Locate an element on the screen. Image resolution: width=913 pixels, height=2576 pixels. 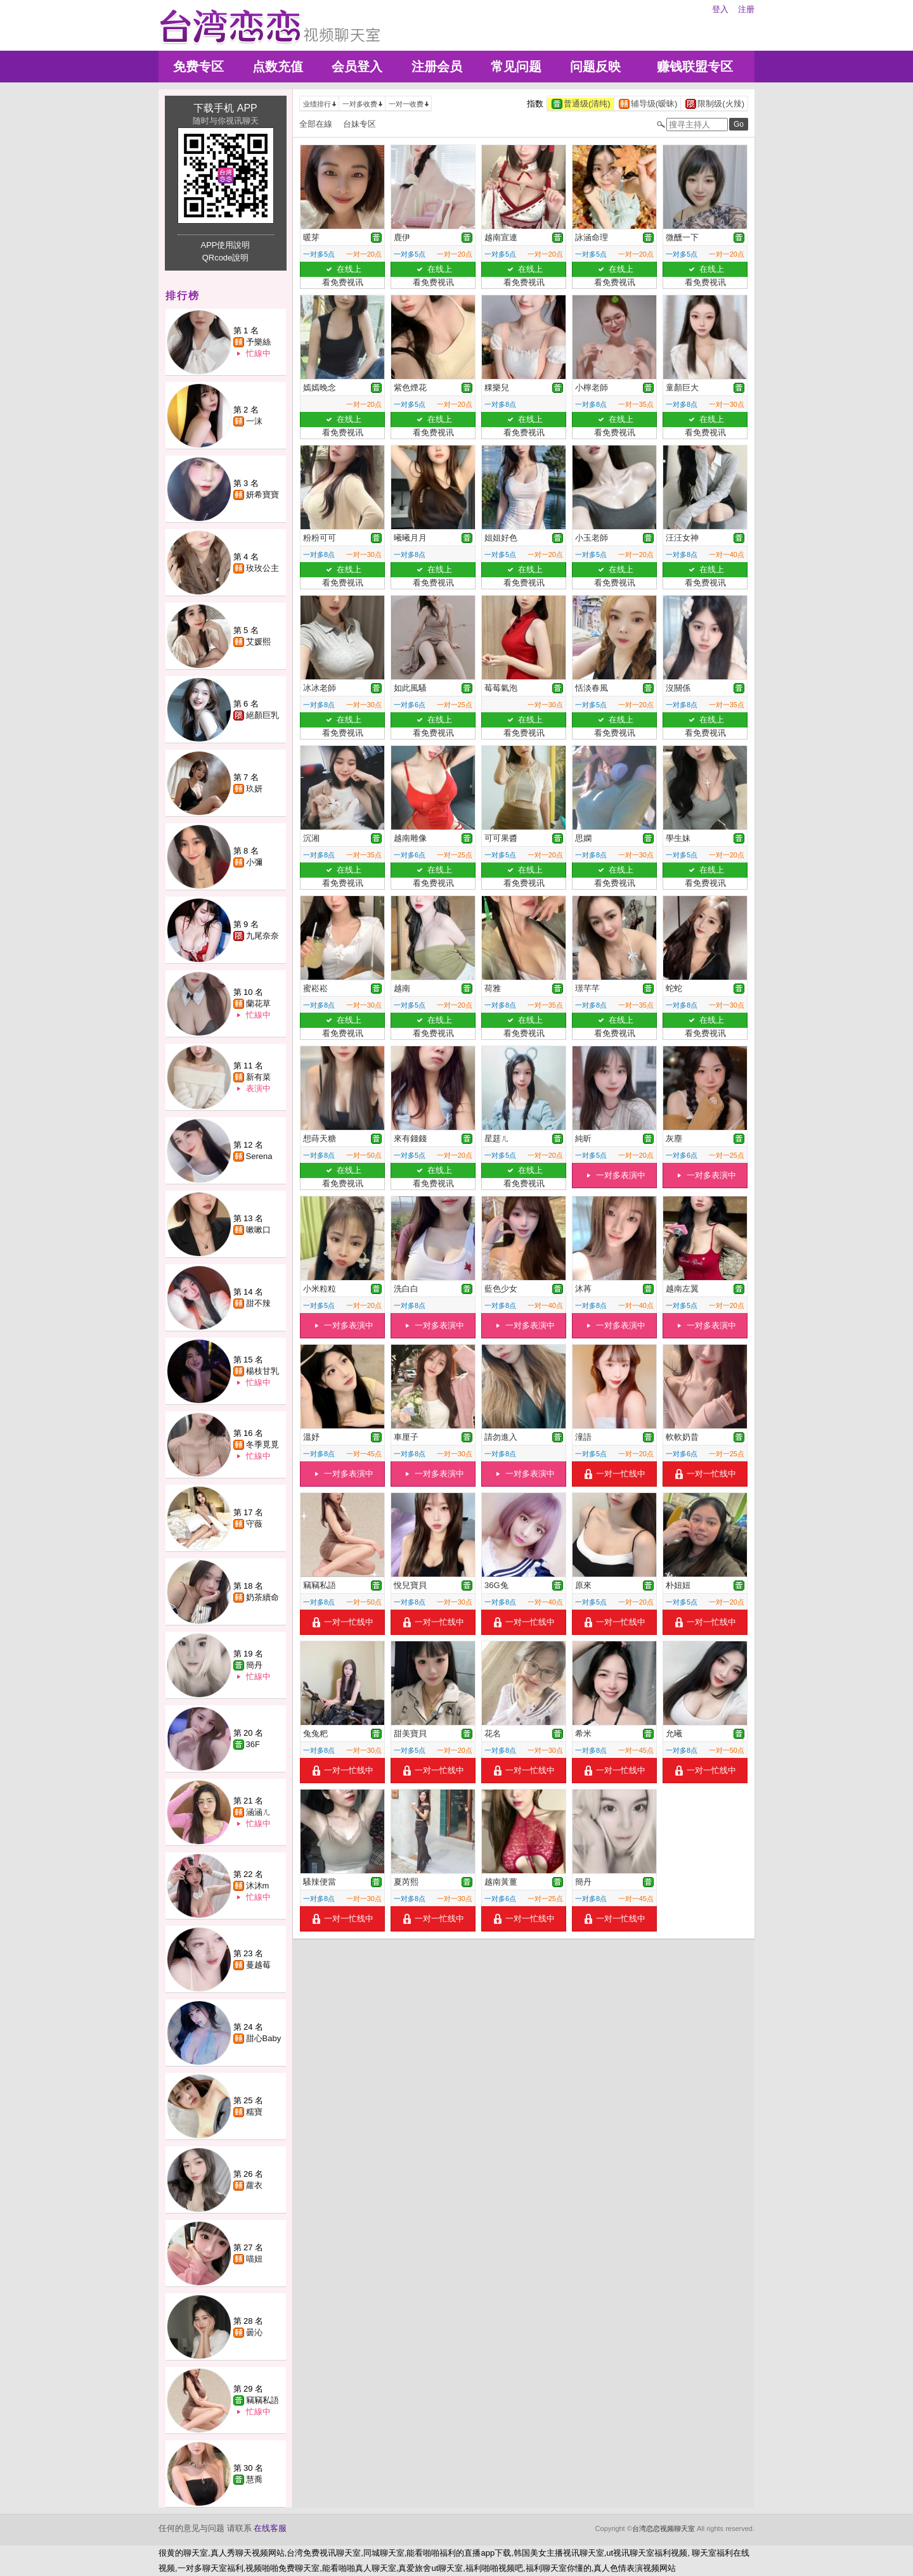
喵妞 is located at coordinates (254, 2259).